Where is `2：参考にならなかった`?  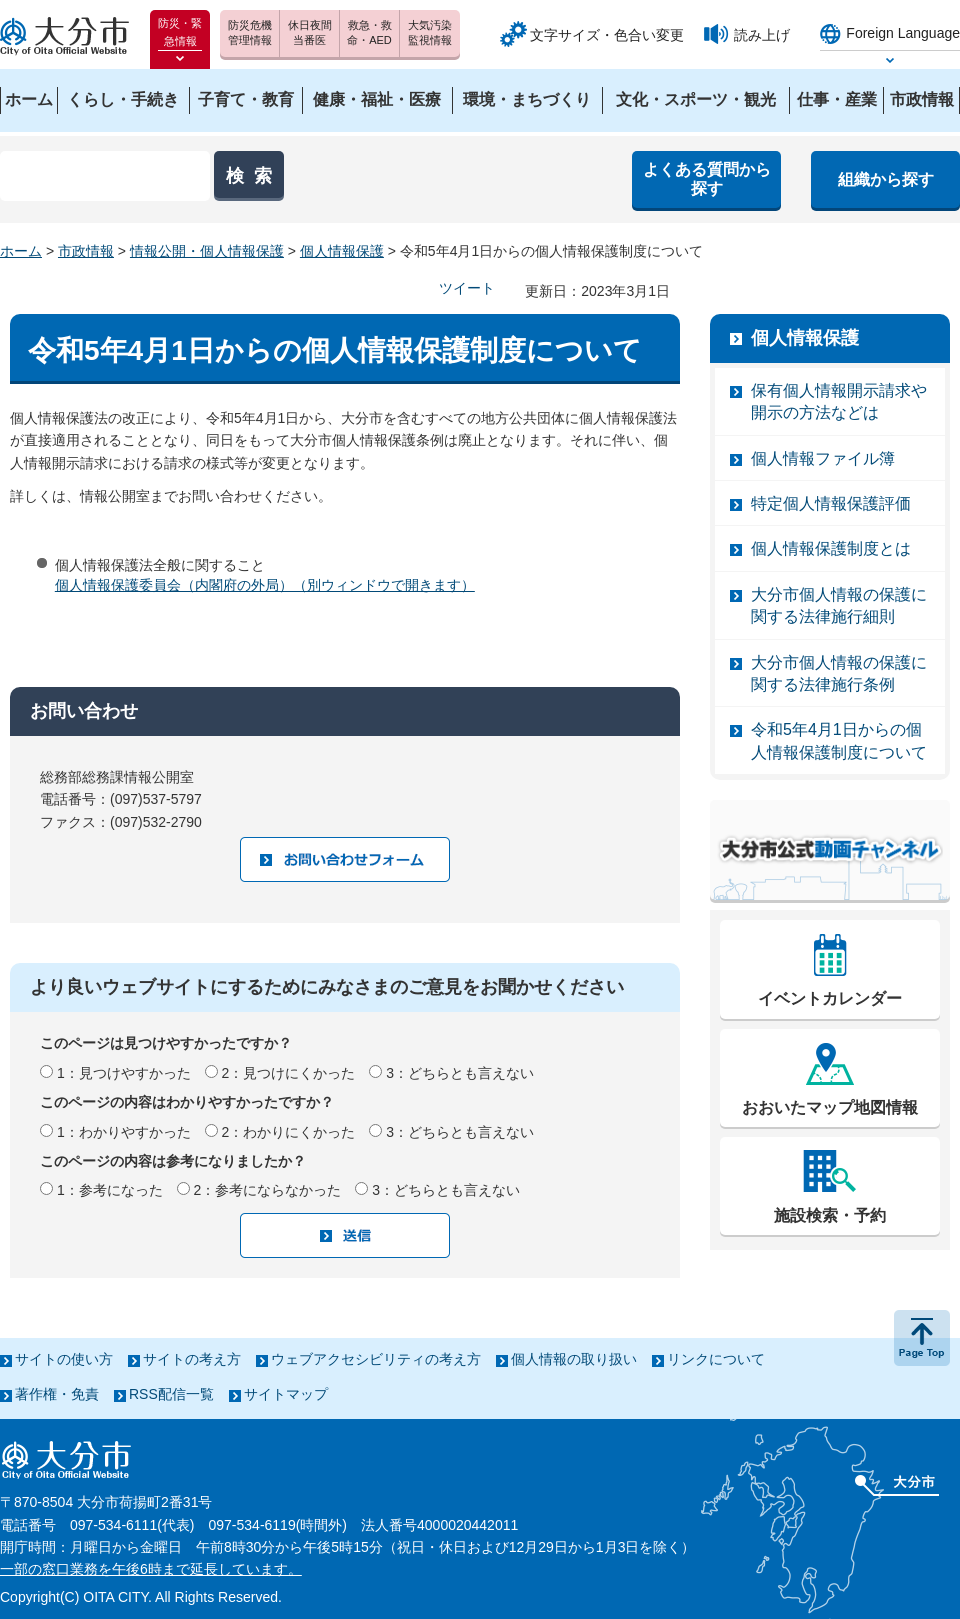
2：参考にならなかった is located at coordinates (268, 1190).